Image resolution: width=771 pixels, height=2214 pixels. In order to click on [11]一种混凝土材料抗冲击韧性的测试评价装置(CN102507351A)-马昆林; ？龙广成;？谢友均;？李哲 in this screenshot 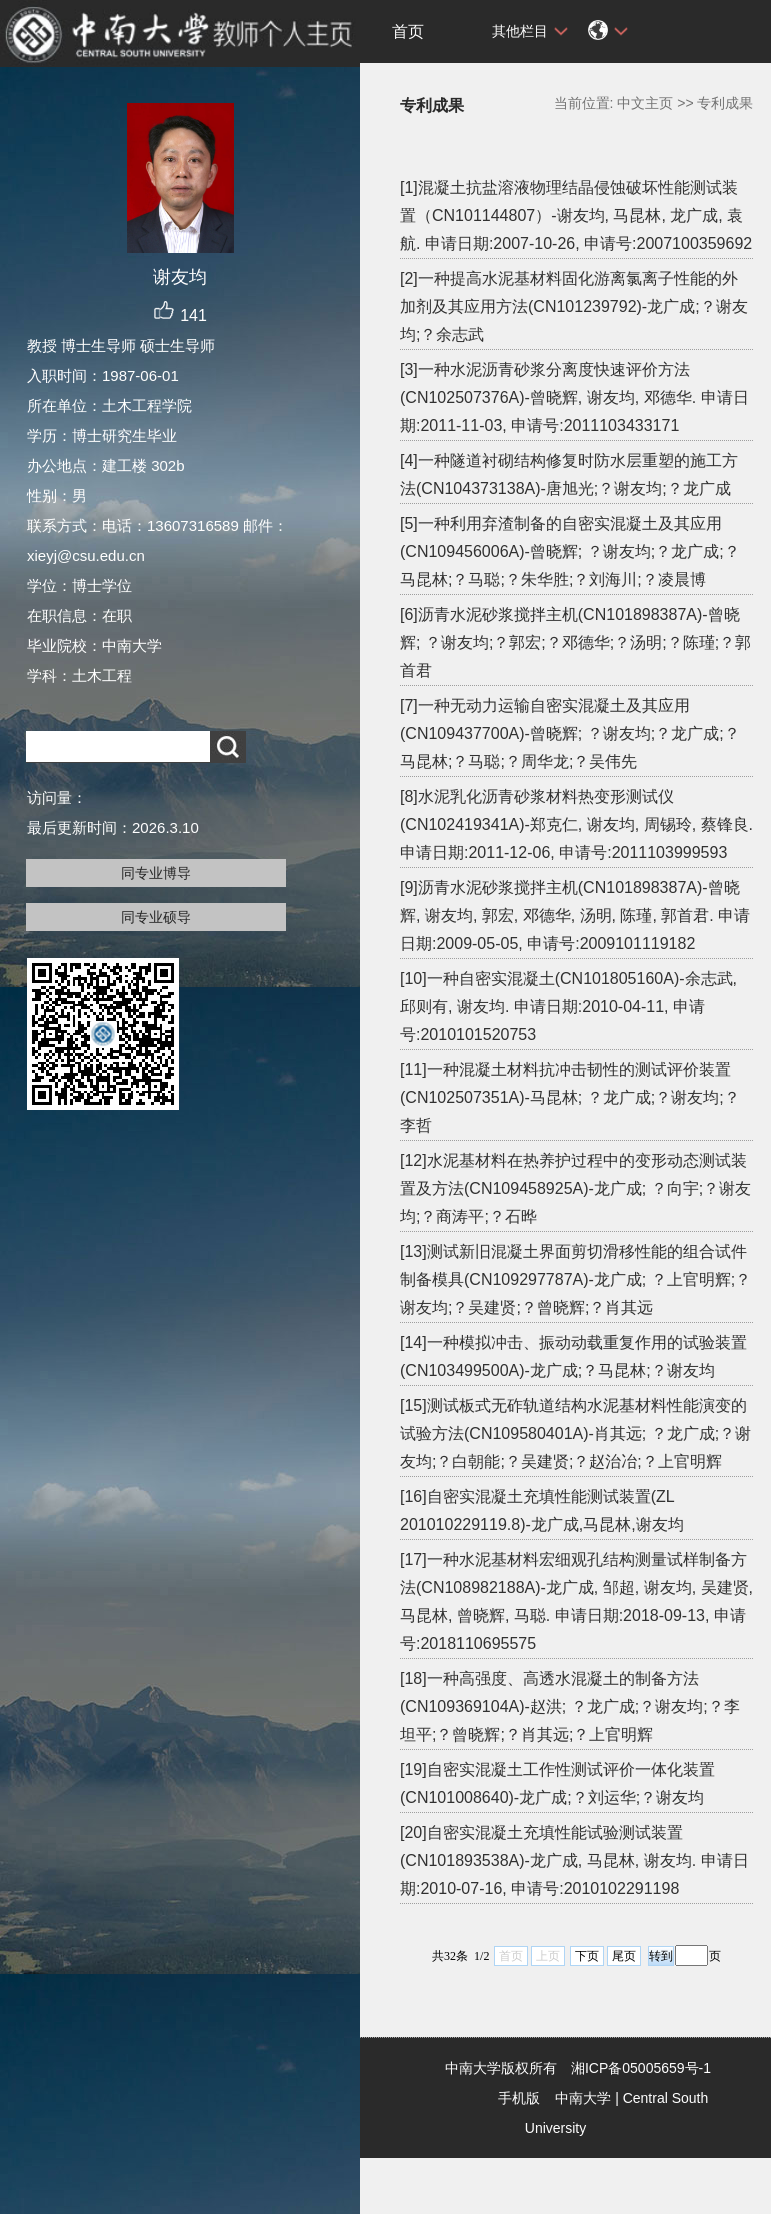, I will do `click(570, 1097)`.